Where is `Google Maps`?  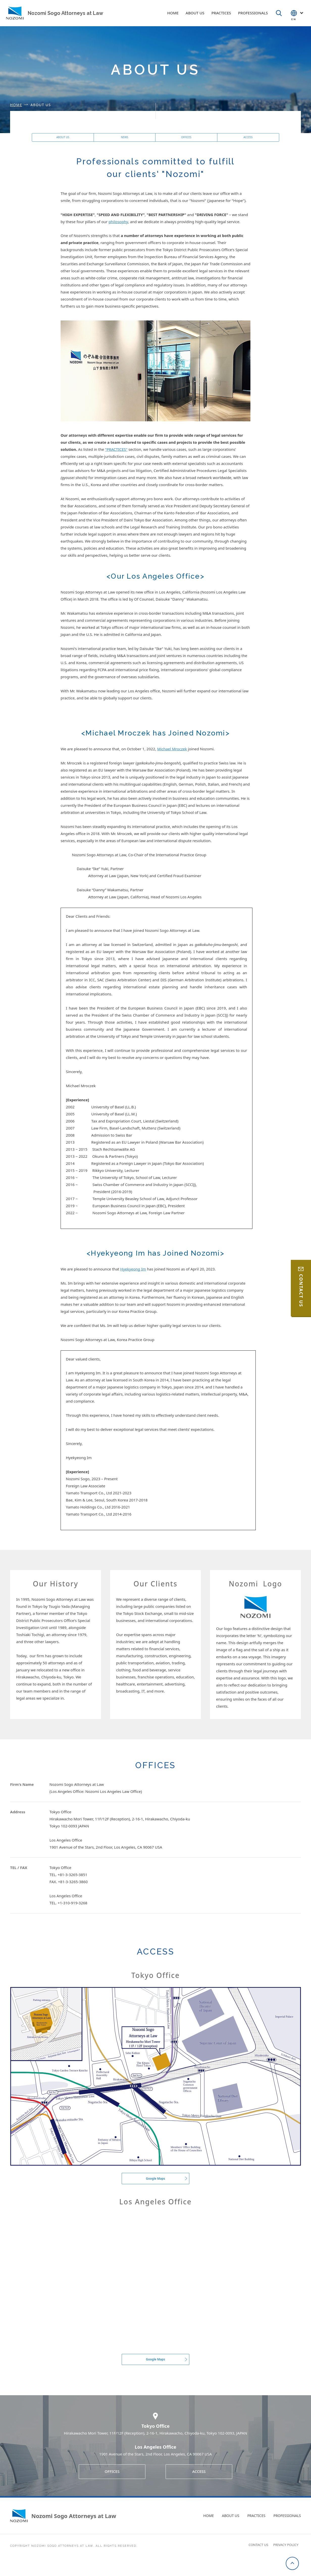
Google Maps is located at coordinates (155, 2185).